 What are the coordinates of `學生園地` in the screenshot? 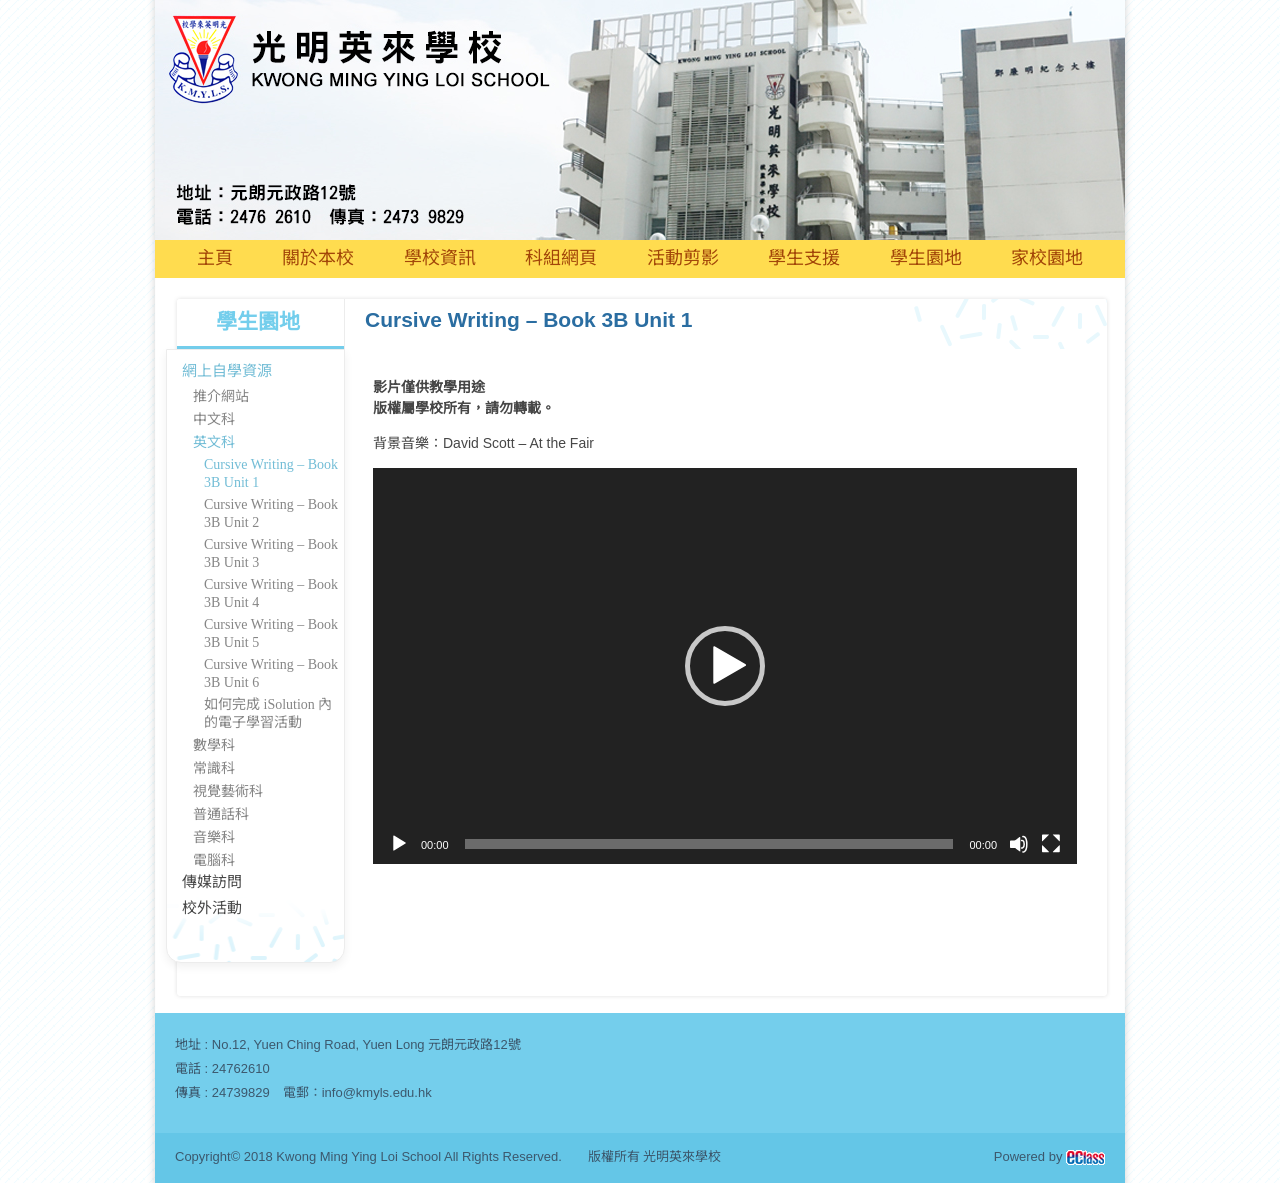 It's located at (926, 258).